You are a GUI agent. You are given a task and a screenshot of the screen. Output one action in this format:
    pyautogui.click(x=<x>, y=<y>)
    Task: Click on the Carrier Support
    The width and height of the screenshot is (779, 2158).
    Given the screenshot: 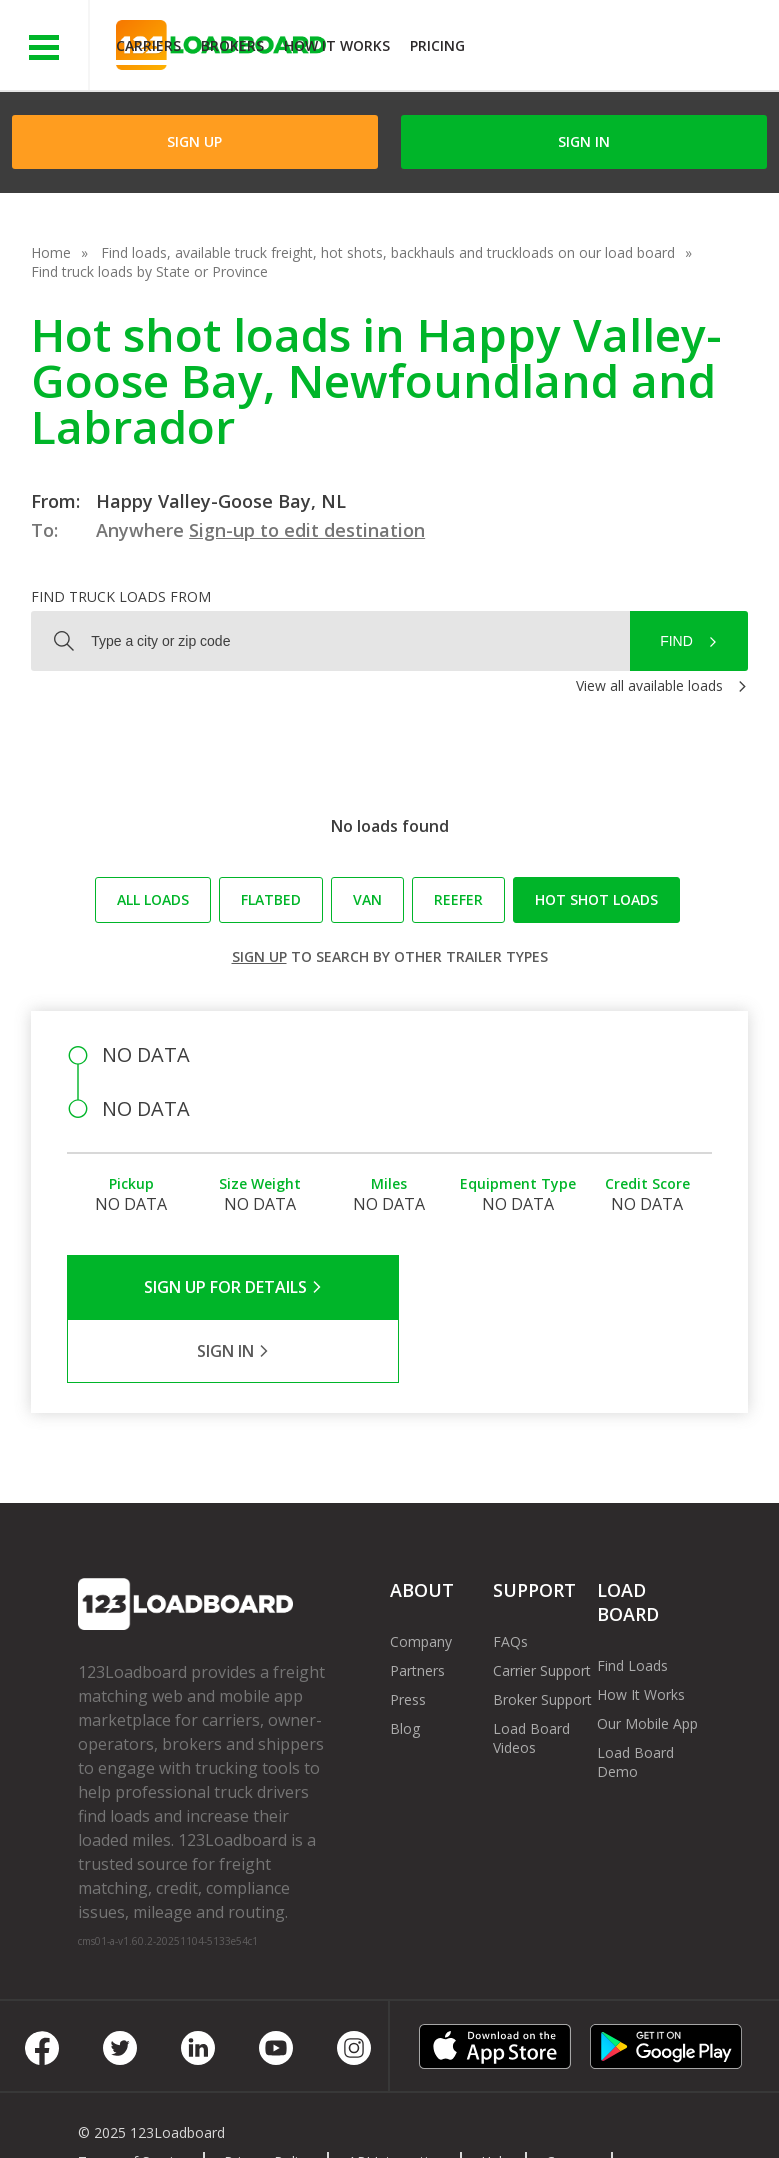 What is the action you would take?
    pyautogui.click(x=542, y=1606)
    